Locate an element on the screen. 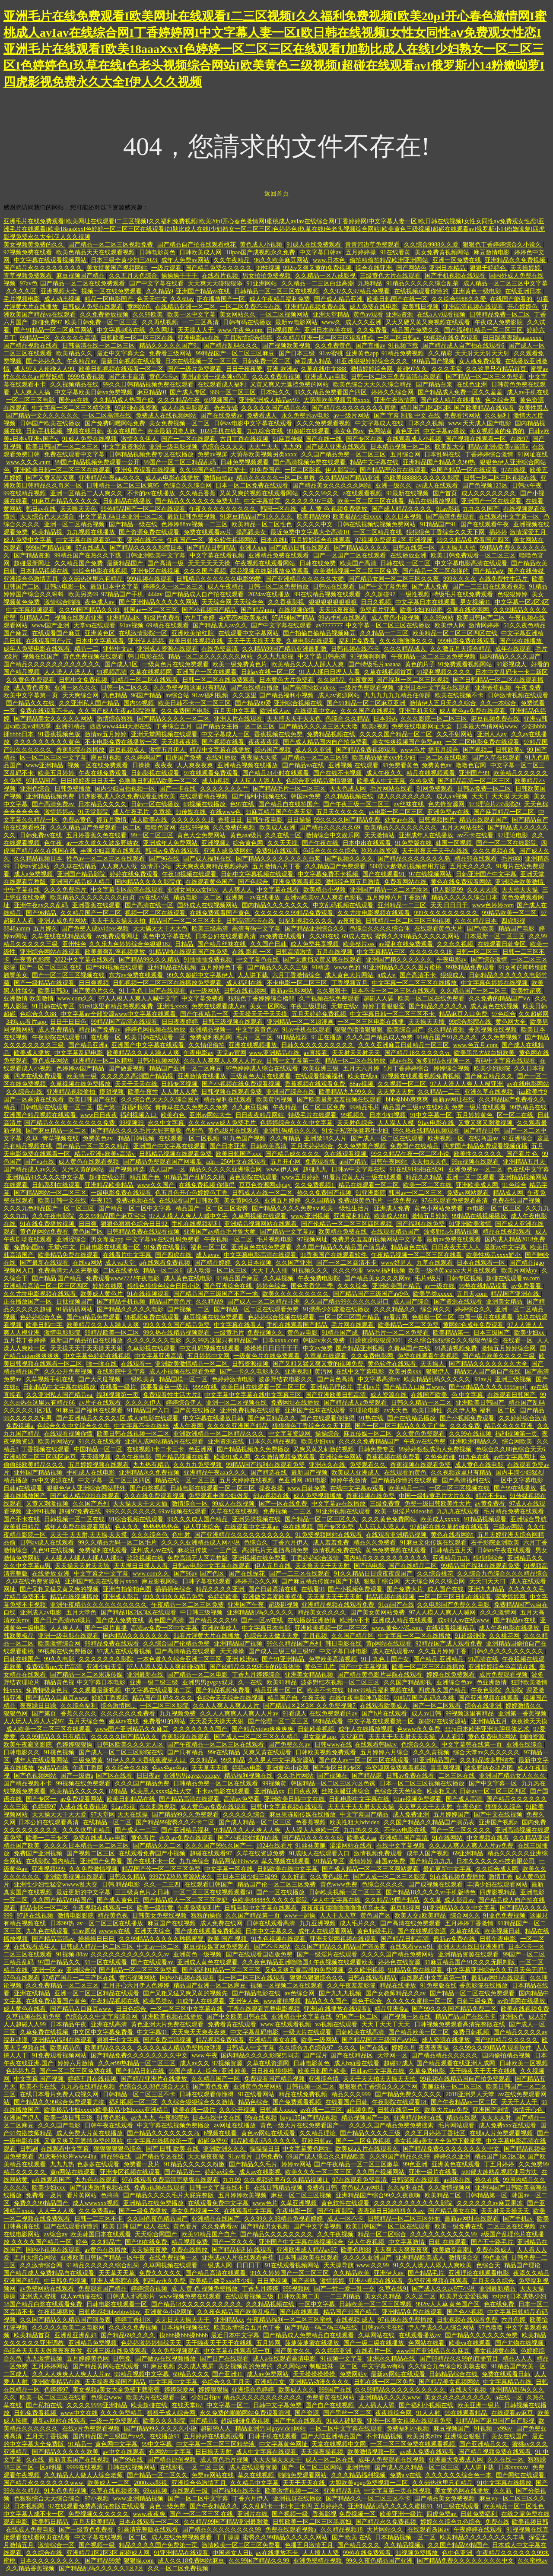  日韩午夜在线观看 is located at coordinates (110, 2125).